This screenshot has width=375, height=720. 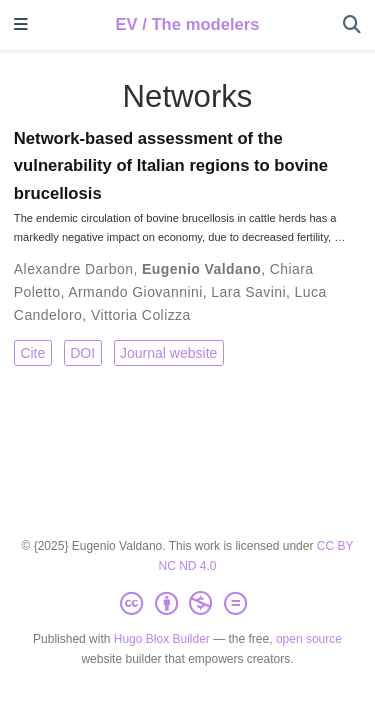 I want to click on [Search], so click(x=352, y=25).